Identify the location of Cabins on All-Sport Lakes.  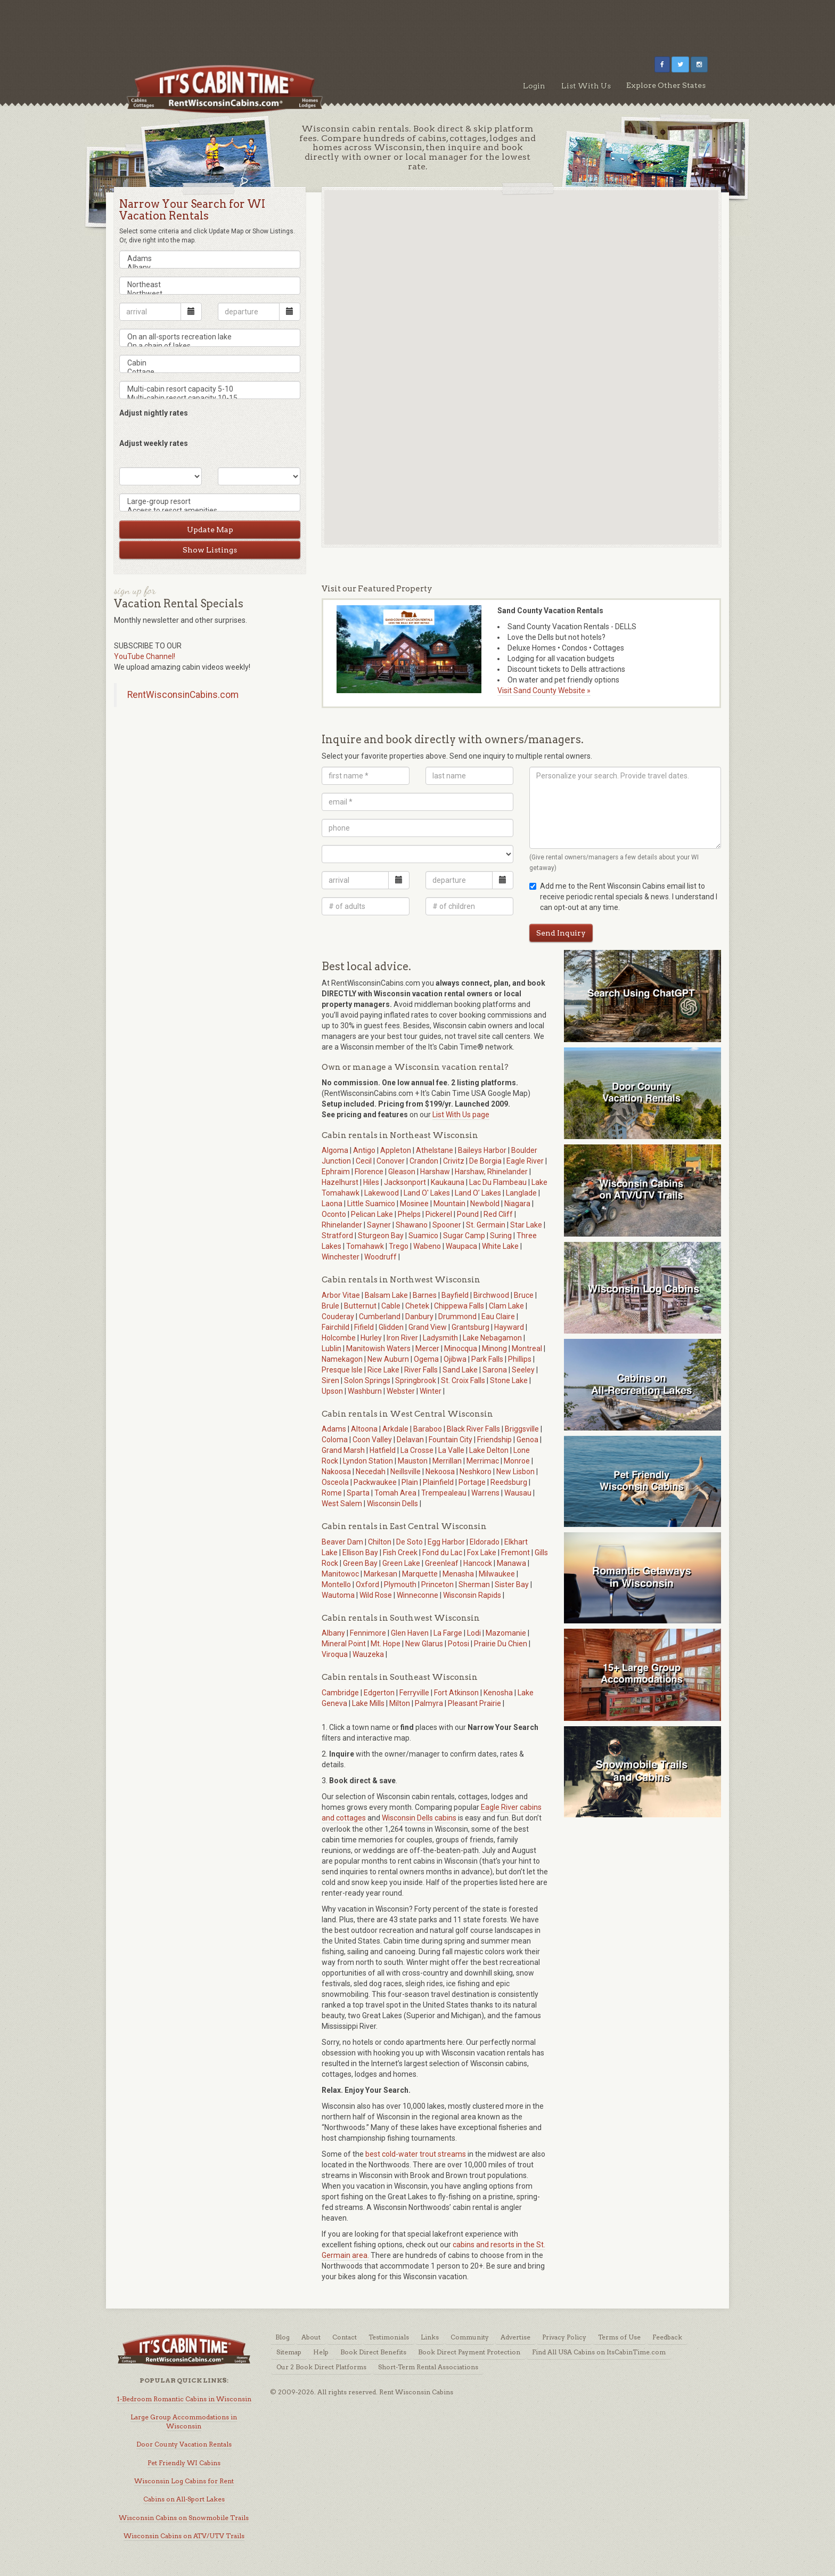
(184, 2499).